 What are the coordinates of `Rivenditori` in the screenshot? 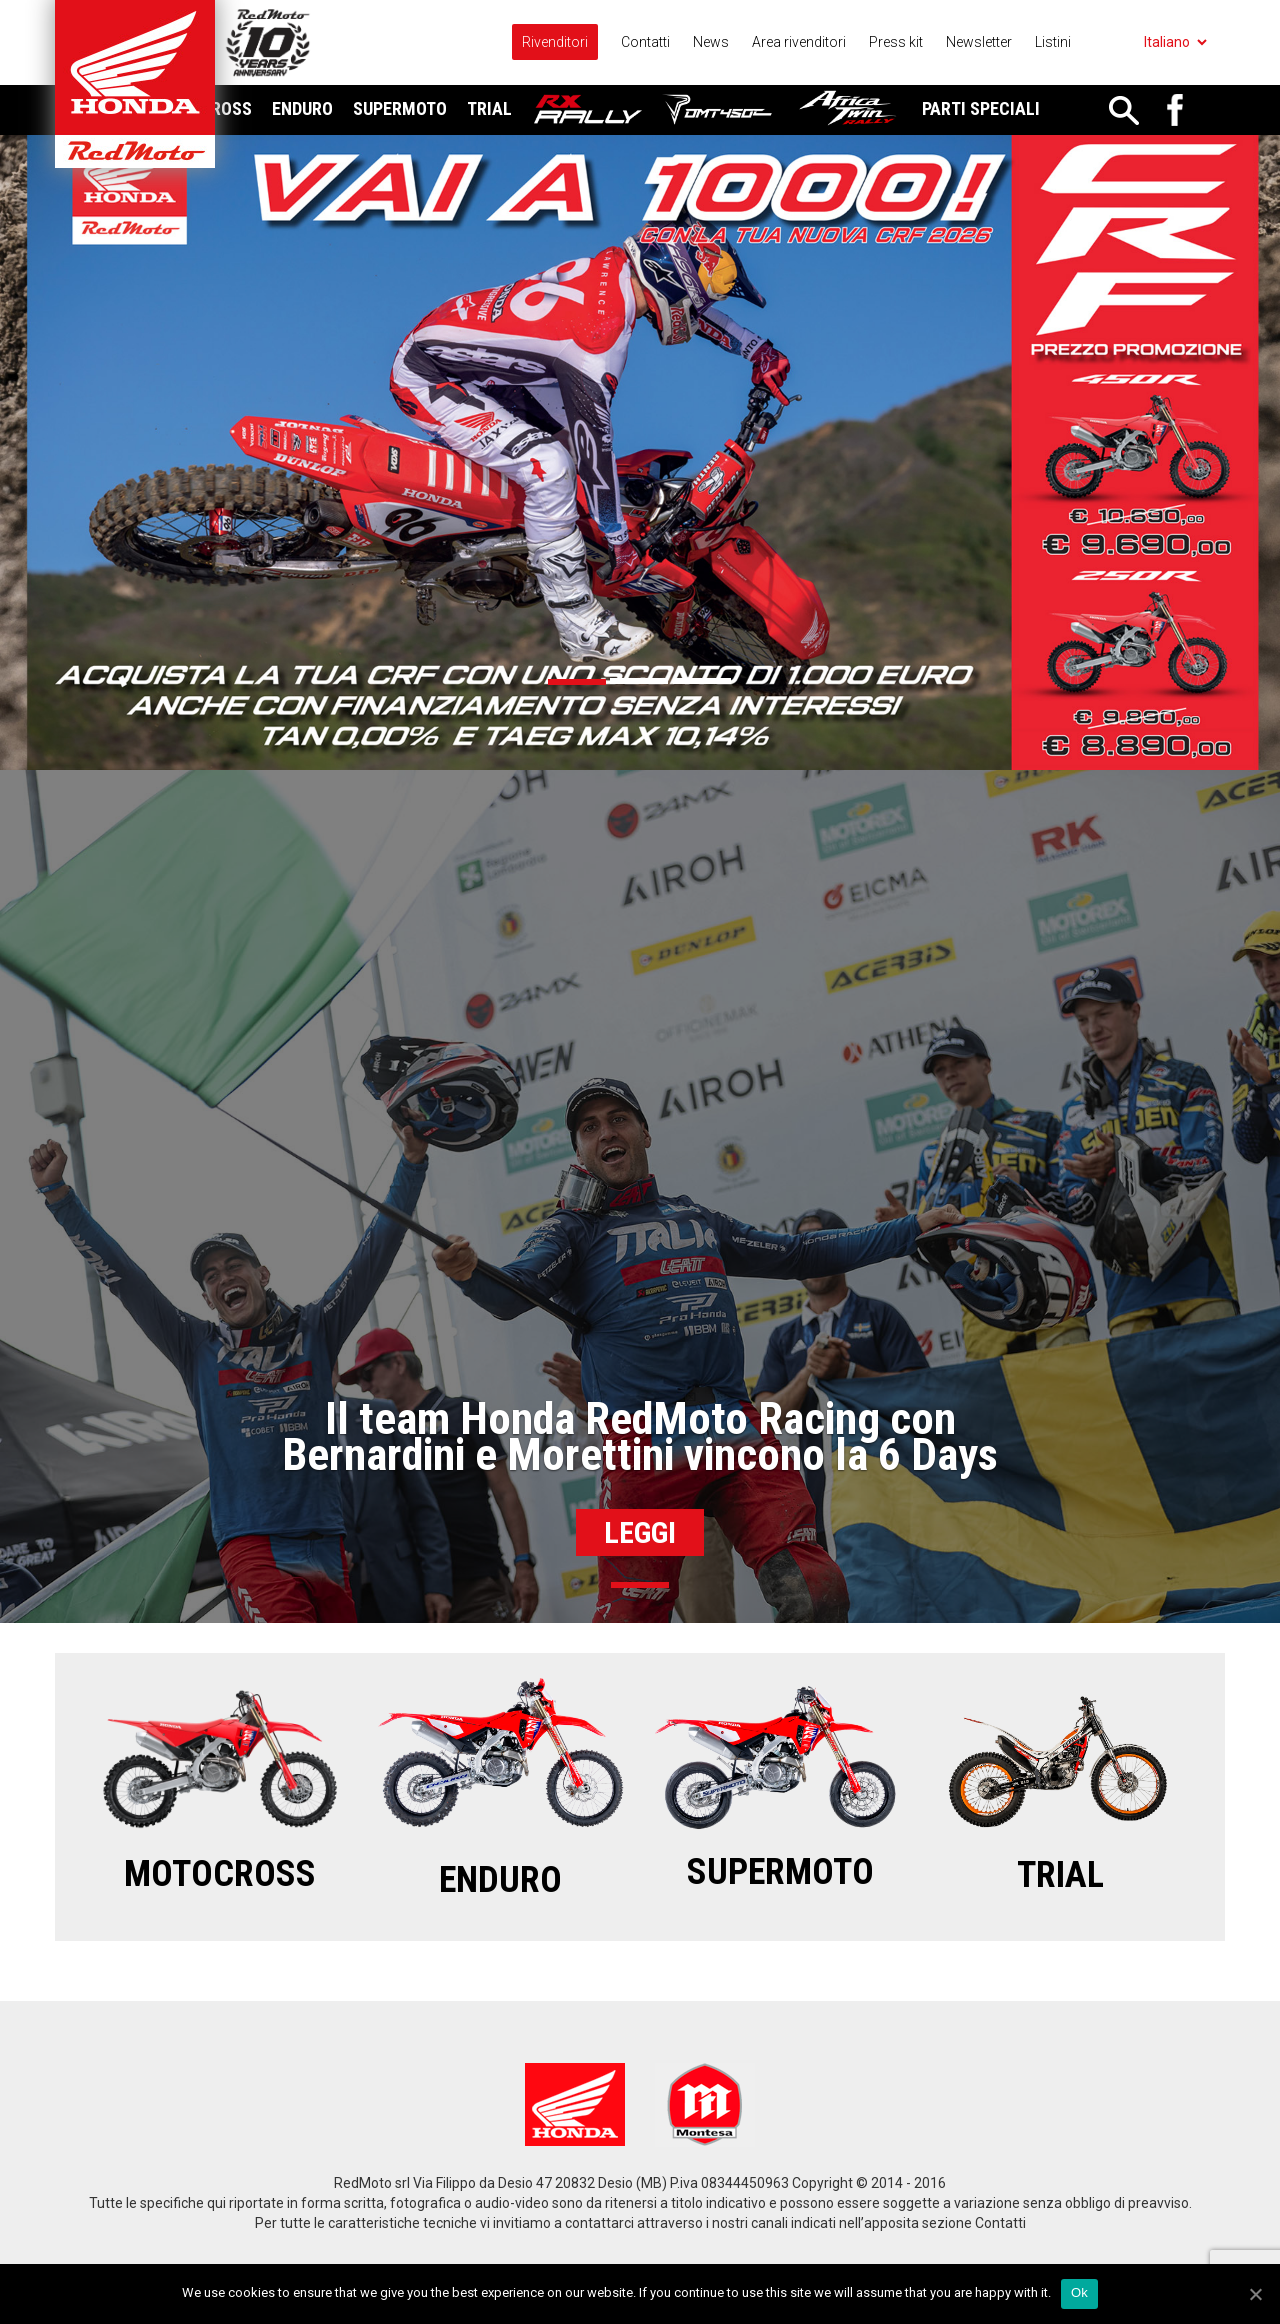 It's located at (555, 42).